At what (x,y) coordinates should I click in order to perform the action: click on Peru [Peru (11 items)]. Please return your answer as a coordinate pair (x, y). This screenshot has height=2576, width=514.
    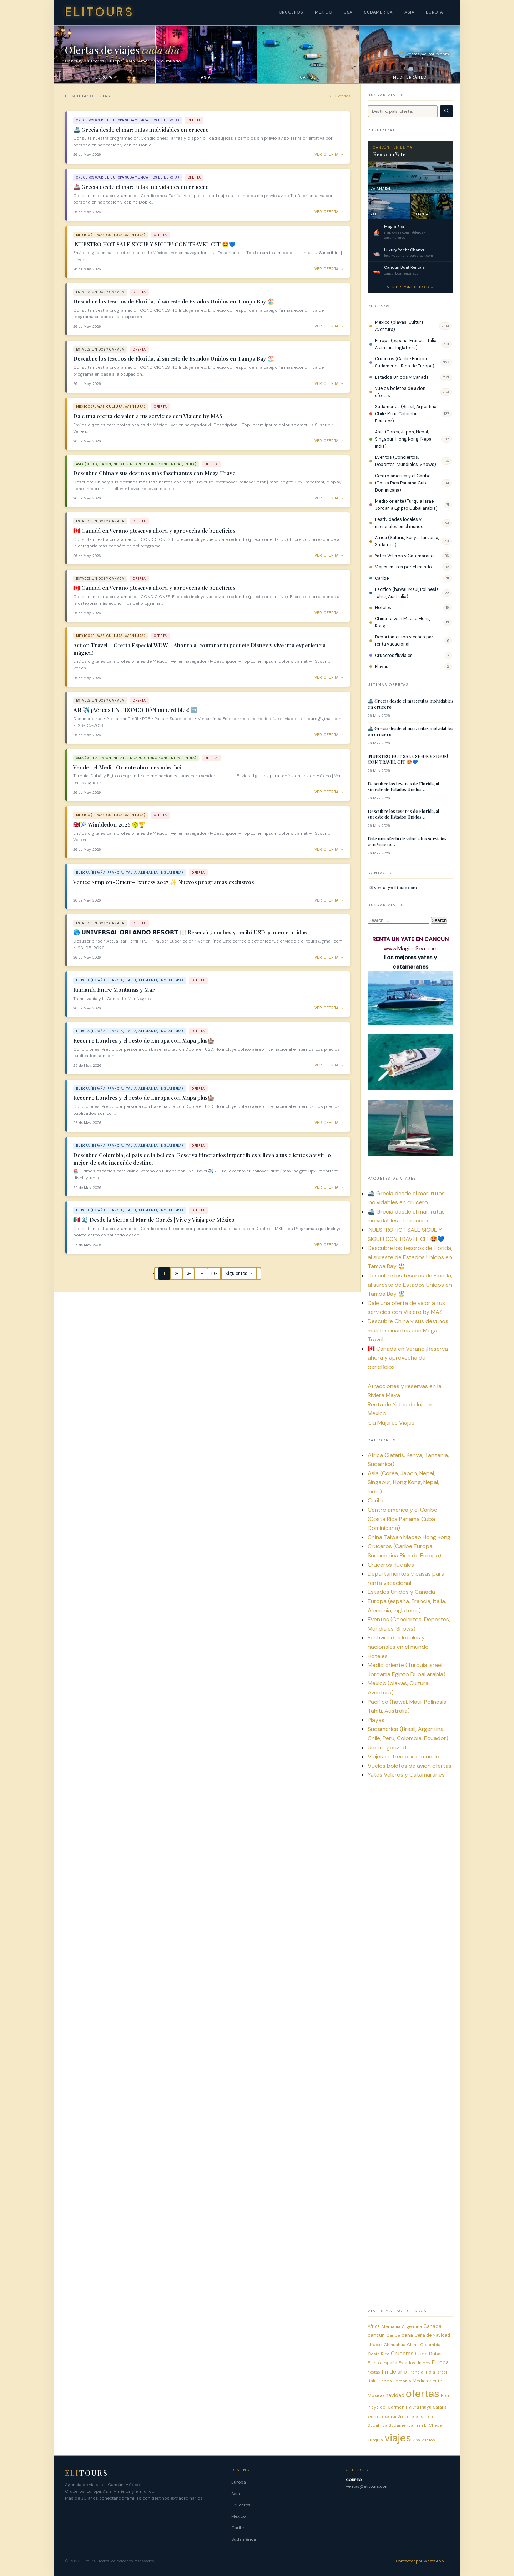
    Looking at the image, I should click on (446, 2395).